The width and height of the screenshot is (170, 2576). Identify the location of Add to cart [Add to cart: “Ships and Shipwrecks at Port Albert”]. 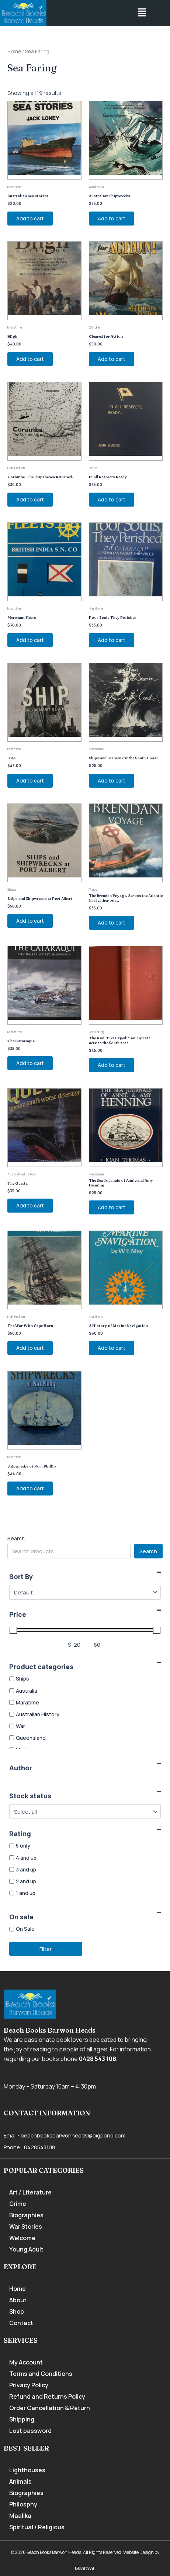
(30, 920).